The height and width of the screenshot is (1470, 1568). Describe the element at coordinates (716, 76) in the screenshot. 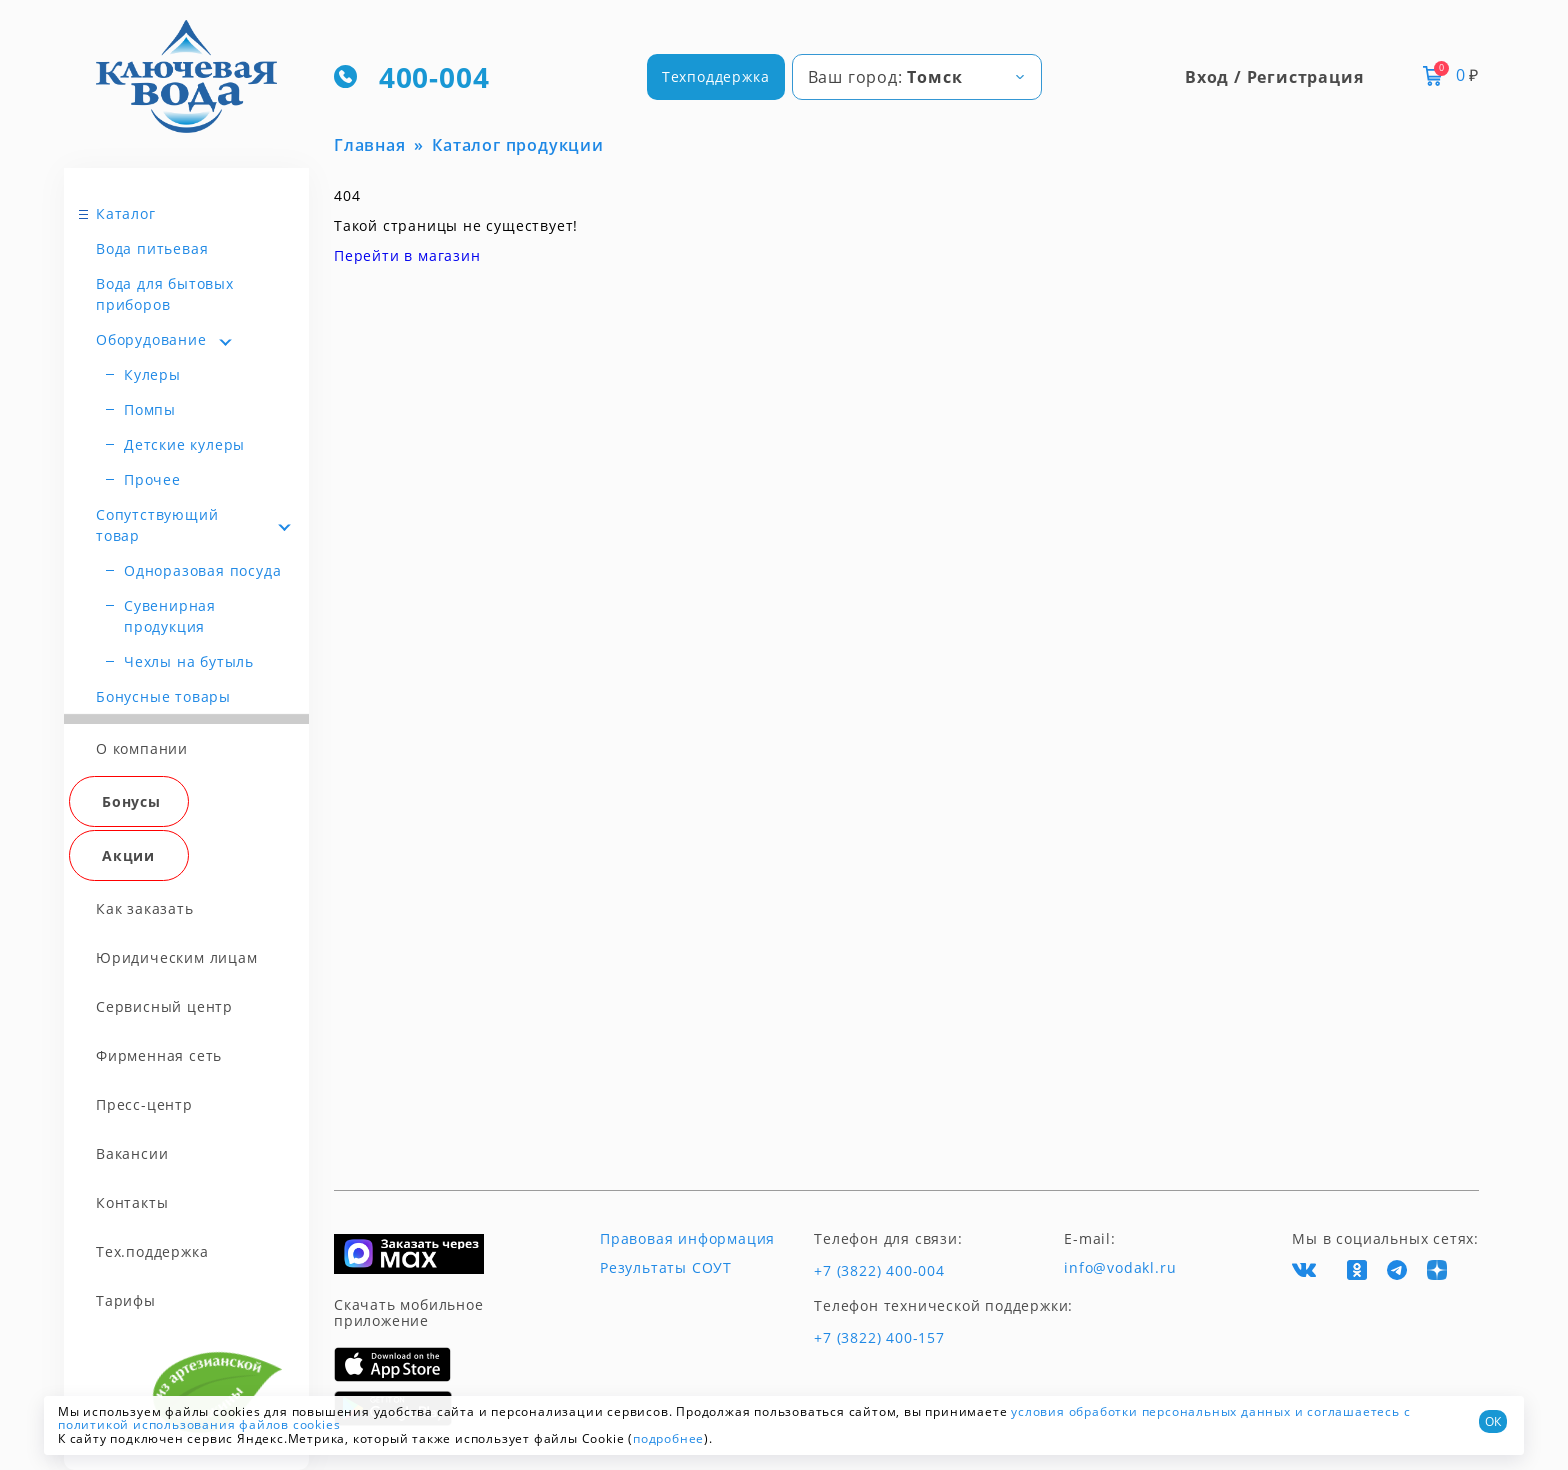

I see `Техподдержка` at that location.